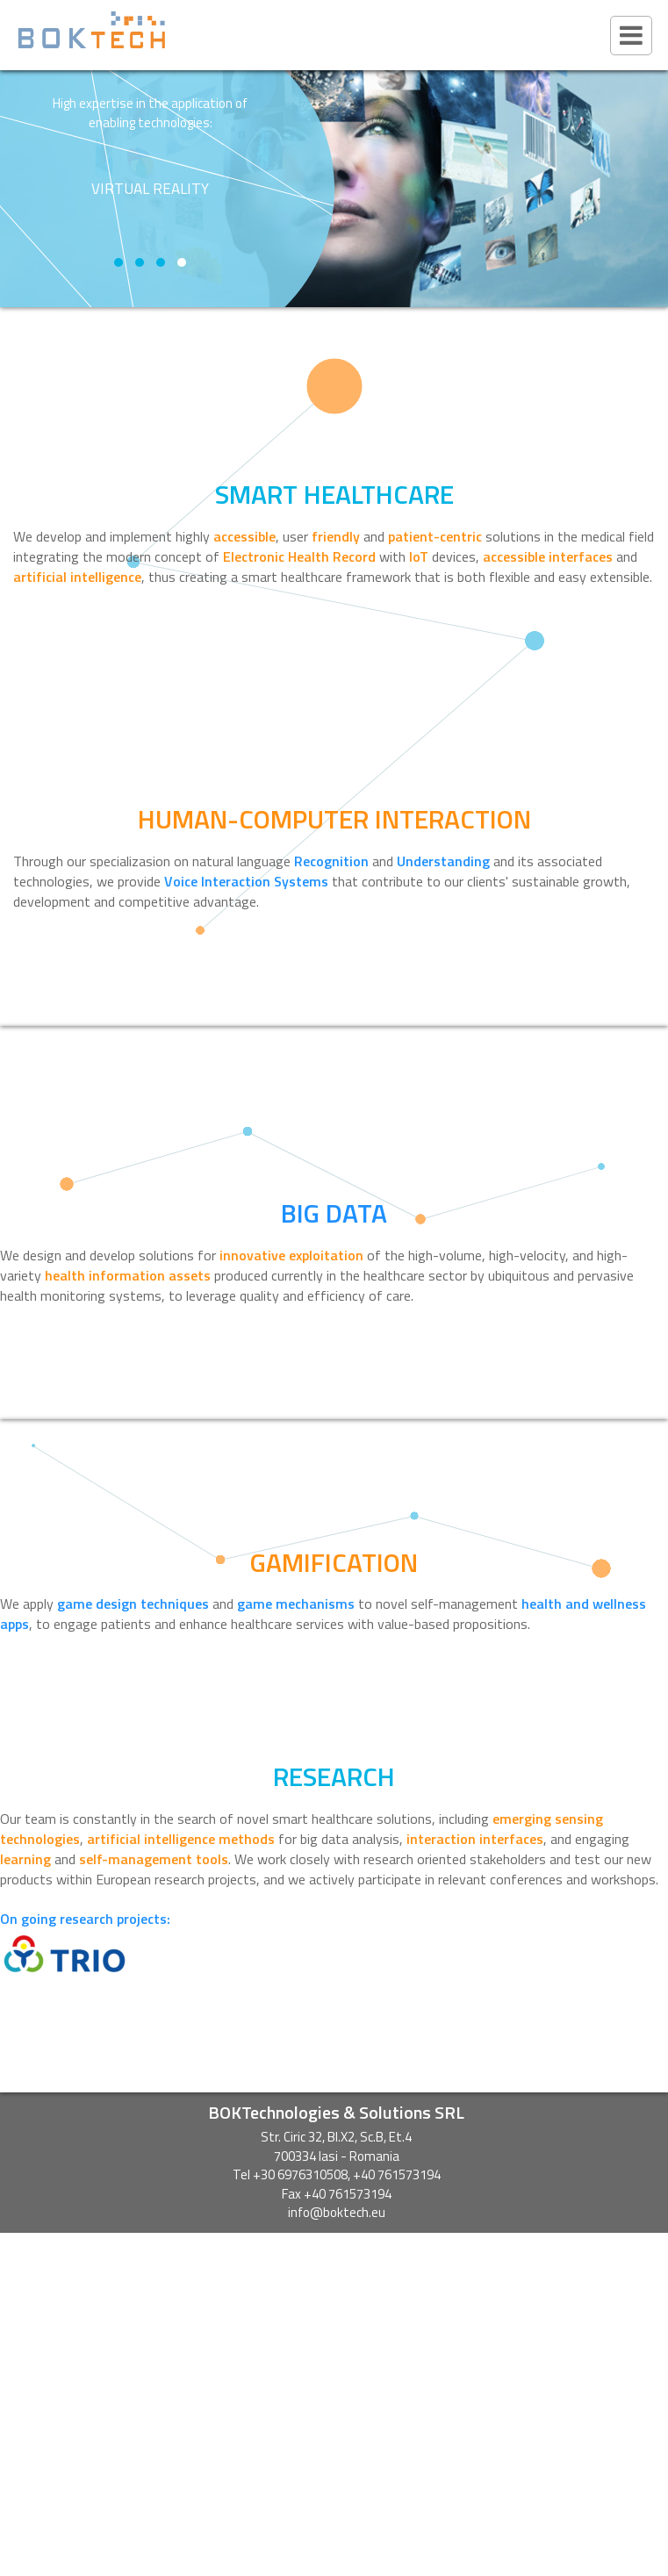 This screenshot has height=2576, width=668. What do you see at coordinates (336, 2212) in the screenshot?
I see `info@boktech.eu` at bounding box center [336, 2212].